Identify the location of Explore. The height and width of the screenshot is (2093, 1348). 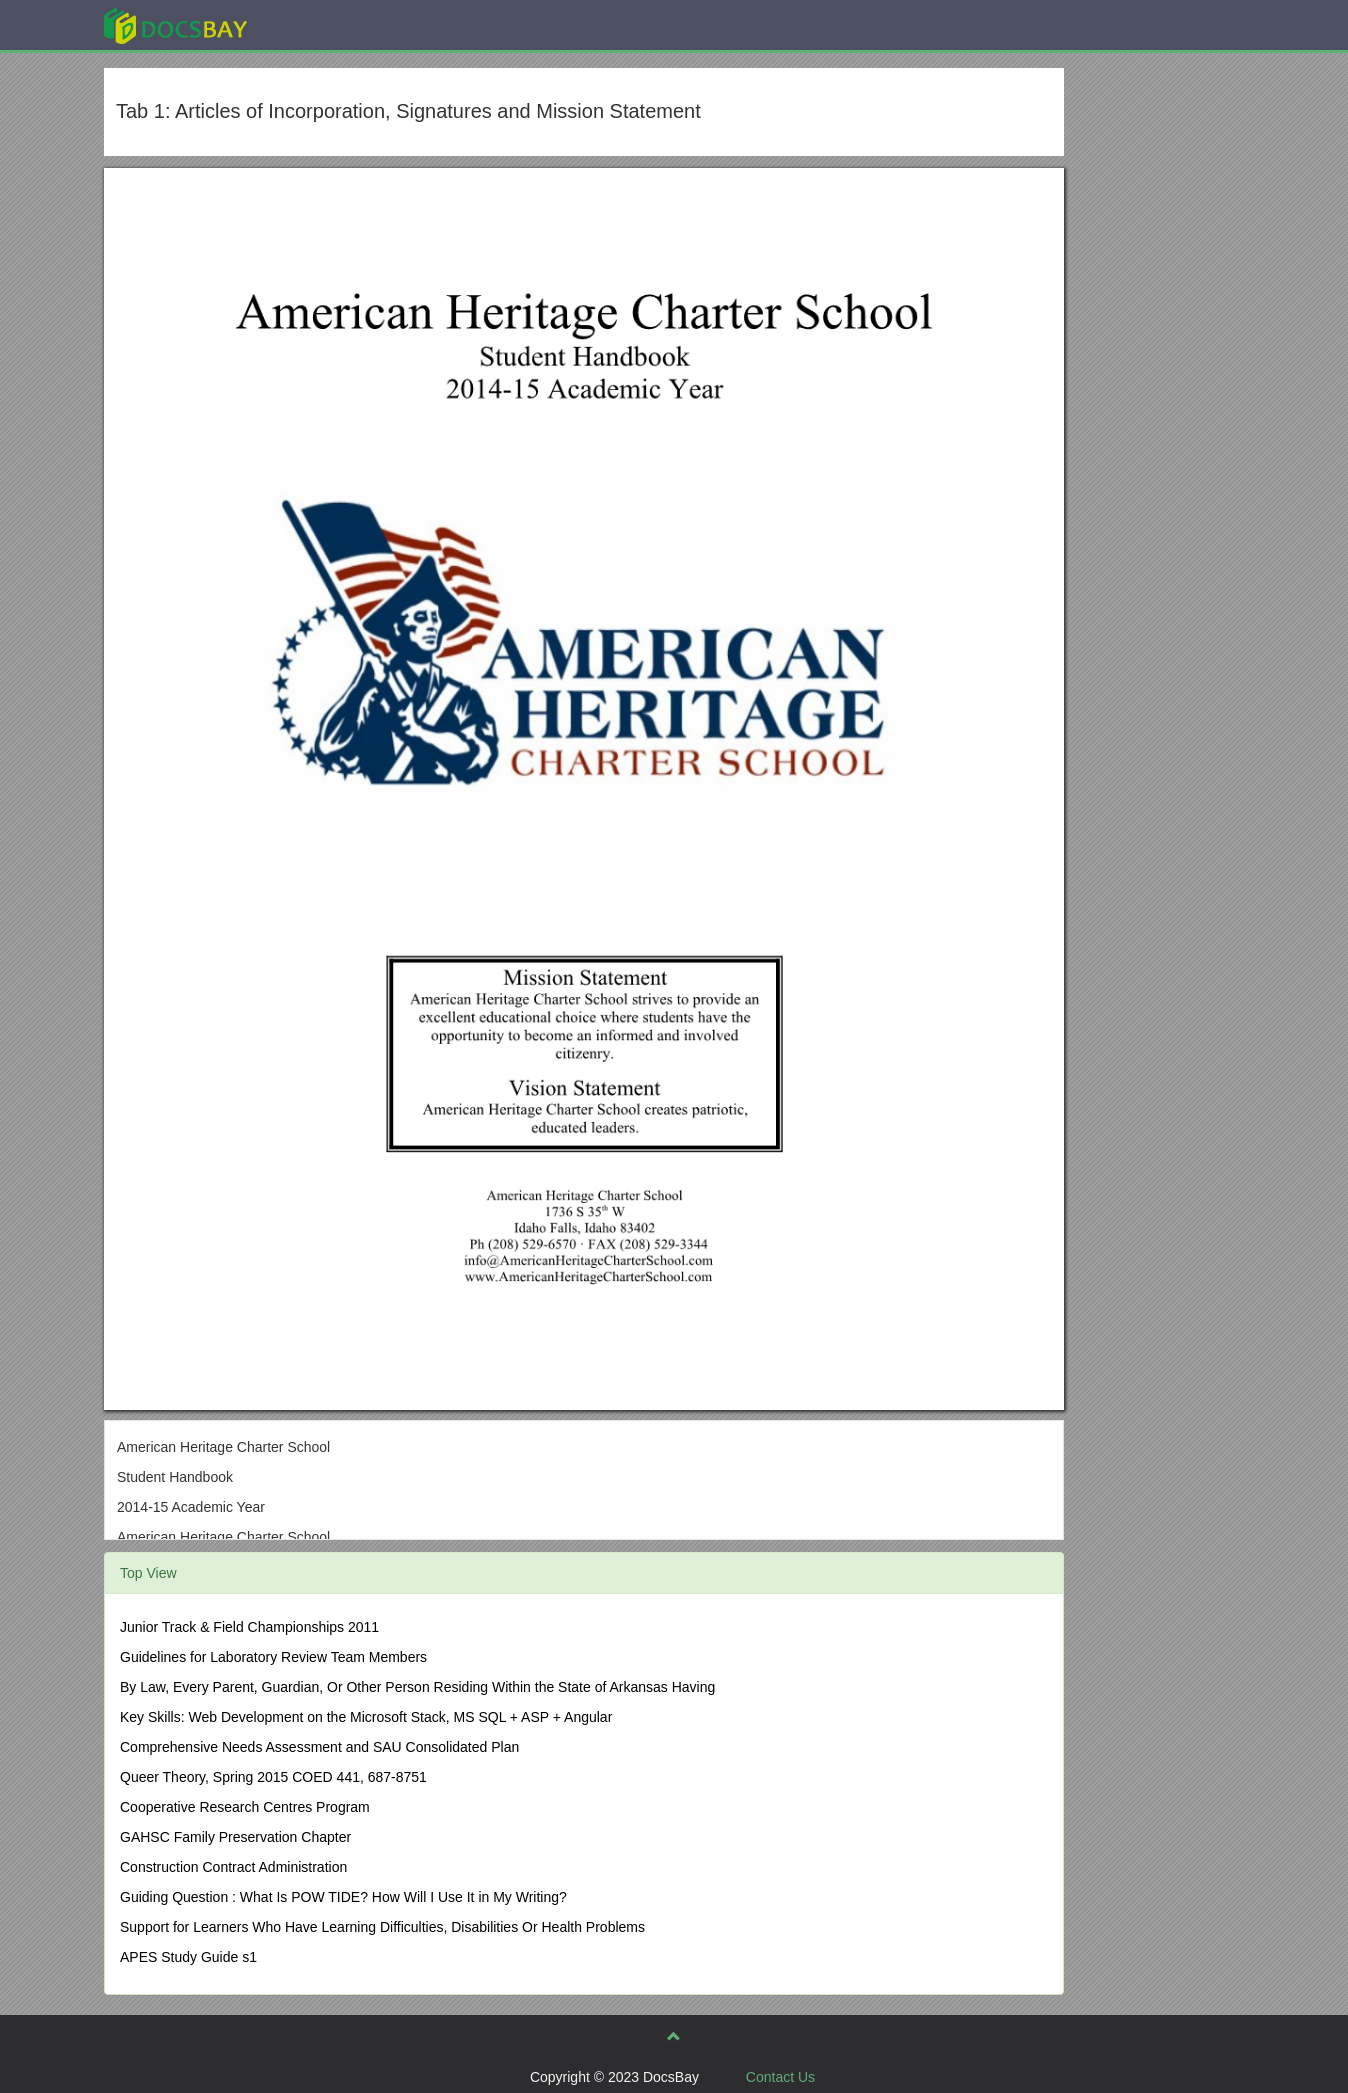
(325, 24).